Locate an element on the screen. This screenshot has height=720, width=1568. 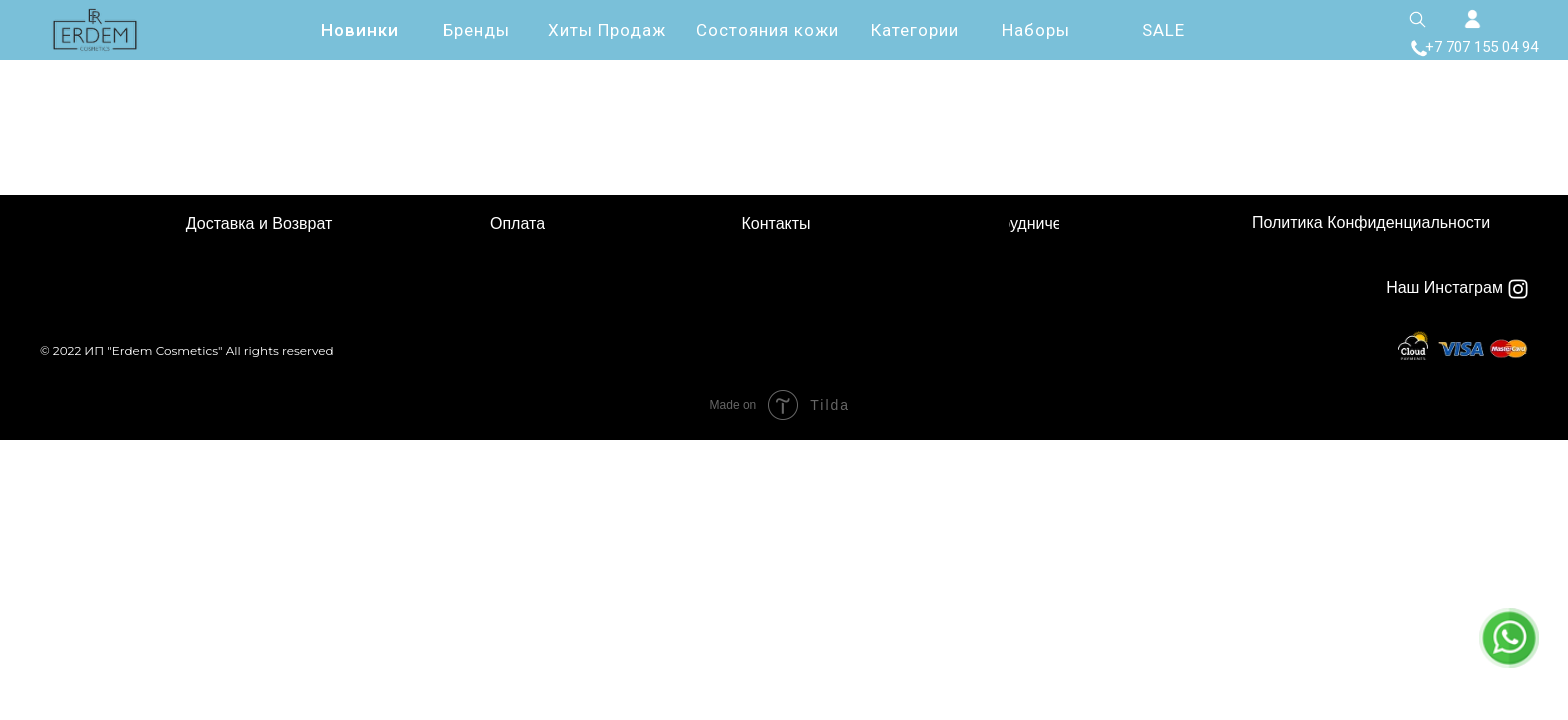
SALE is located at coordinates (1163, 30).